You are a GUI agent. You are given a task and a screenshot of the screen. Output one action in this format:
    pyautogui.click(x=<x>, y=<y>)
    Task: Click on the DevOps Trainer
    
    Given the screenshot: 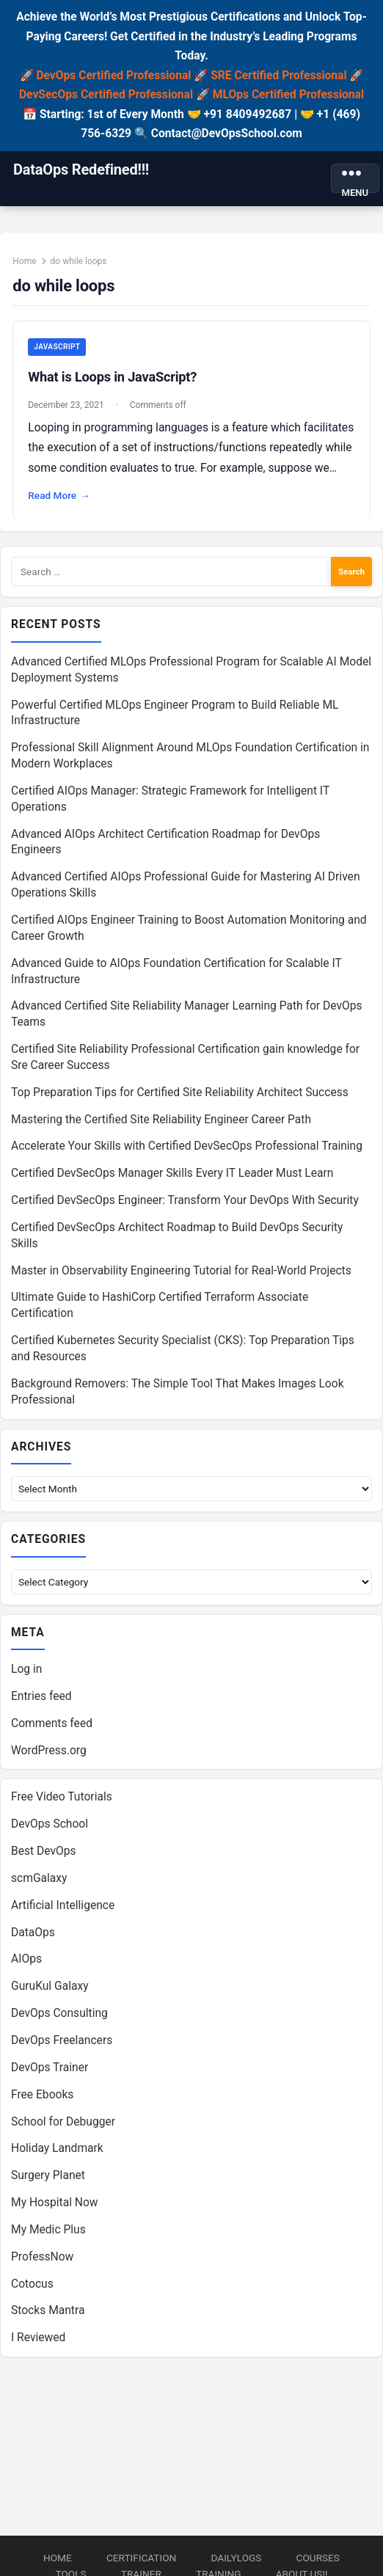 What is the action you would take?
    pyautogui.click(x=49, y=2068)
    